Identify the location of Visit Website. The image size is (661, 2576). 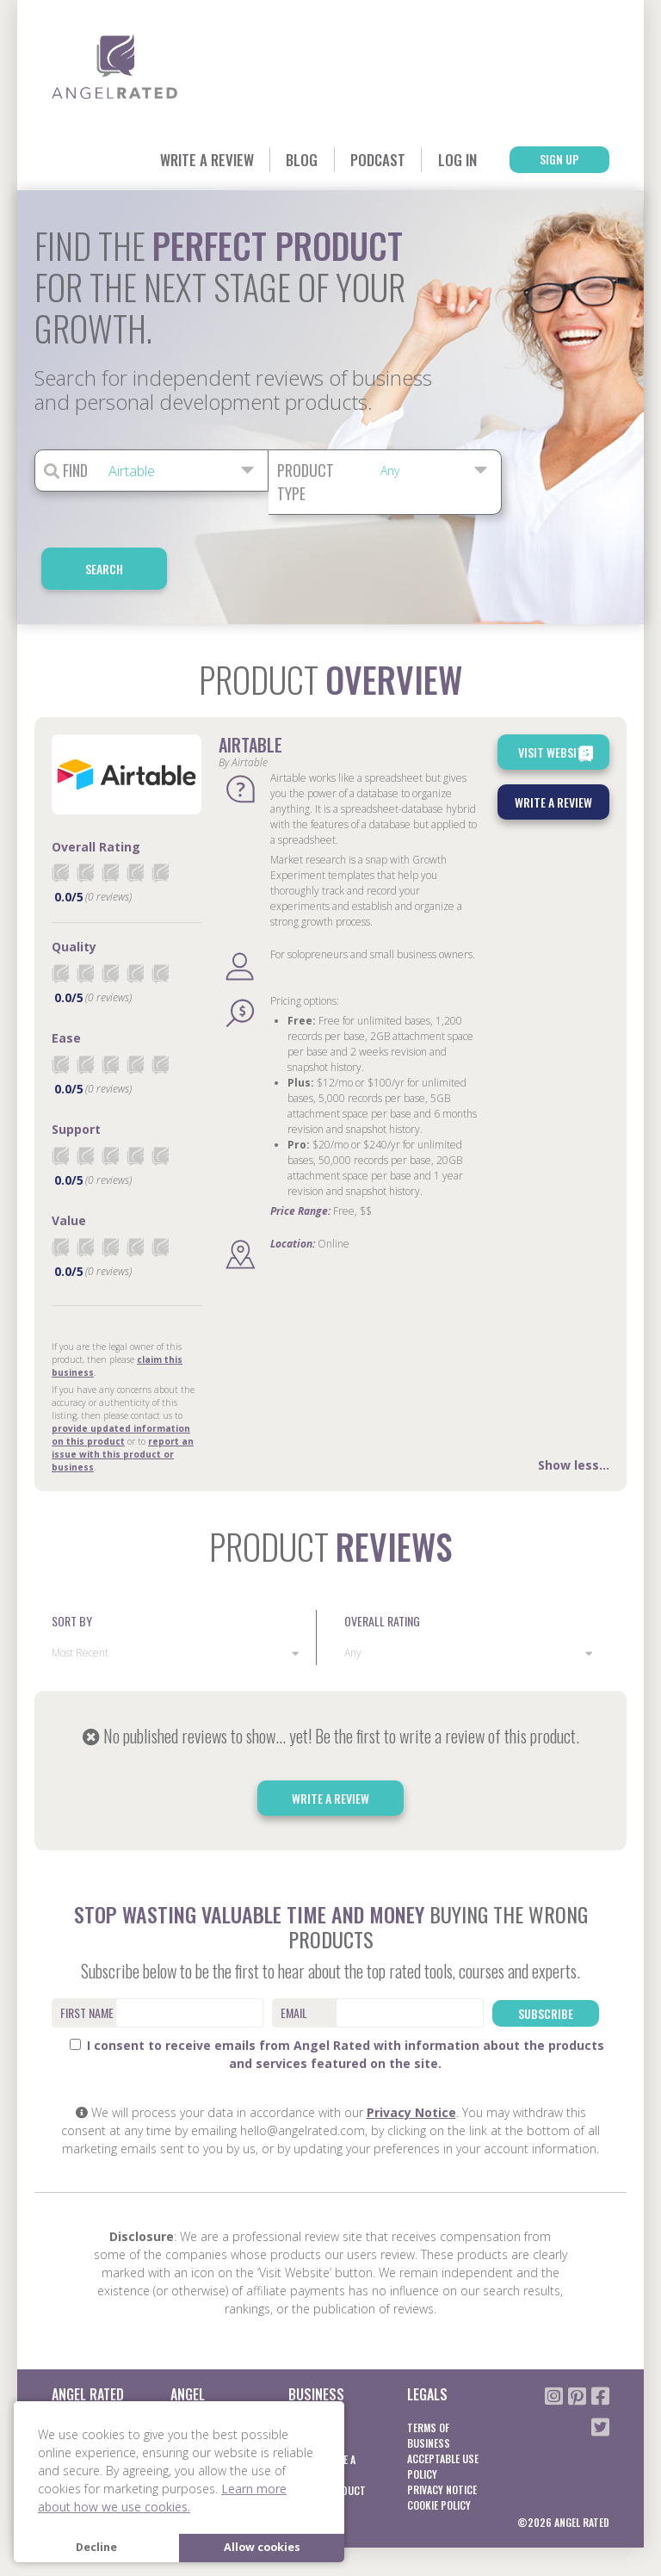
(557, 697).